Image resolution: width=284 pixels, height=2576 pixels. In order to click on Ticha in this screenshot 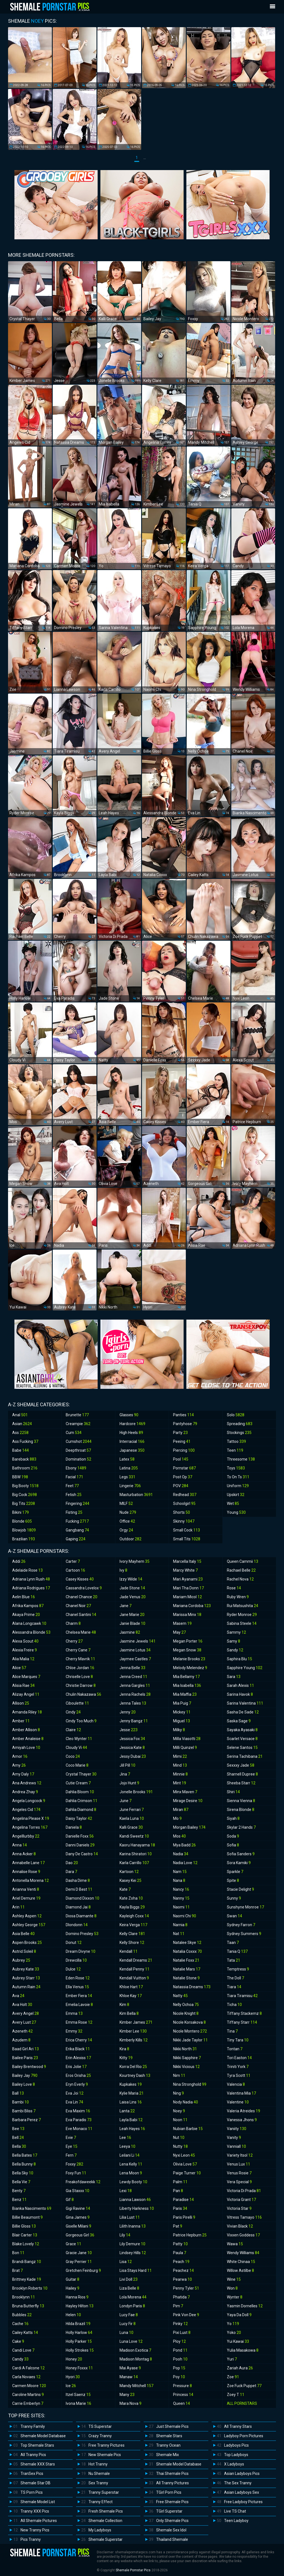, I will do `click(234, 2004)`.